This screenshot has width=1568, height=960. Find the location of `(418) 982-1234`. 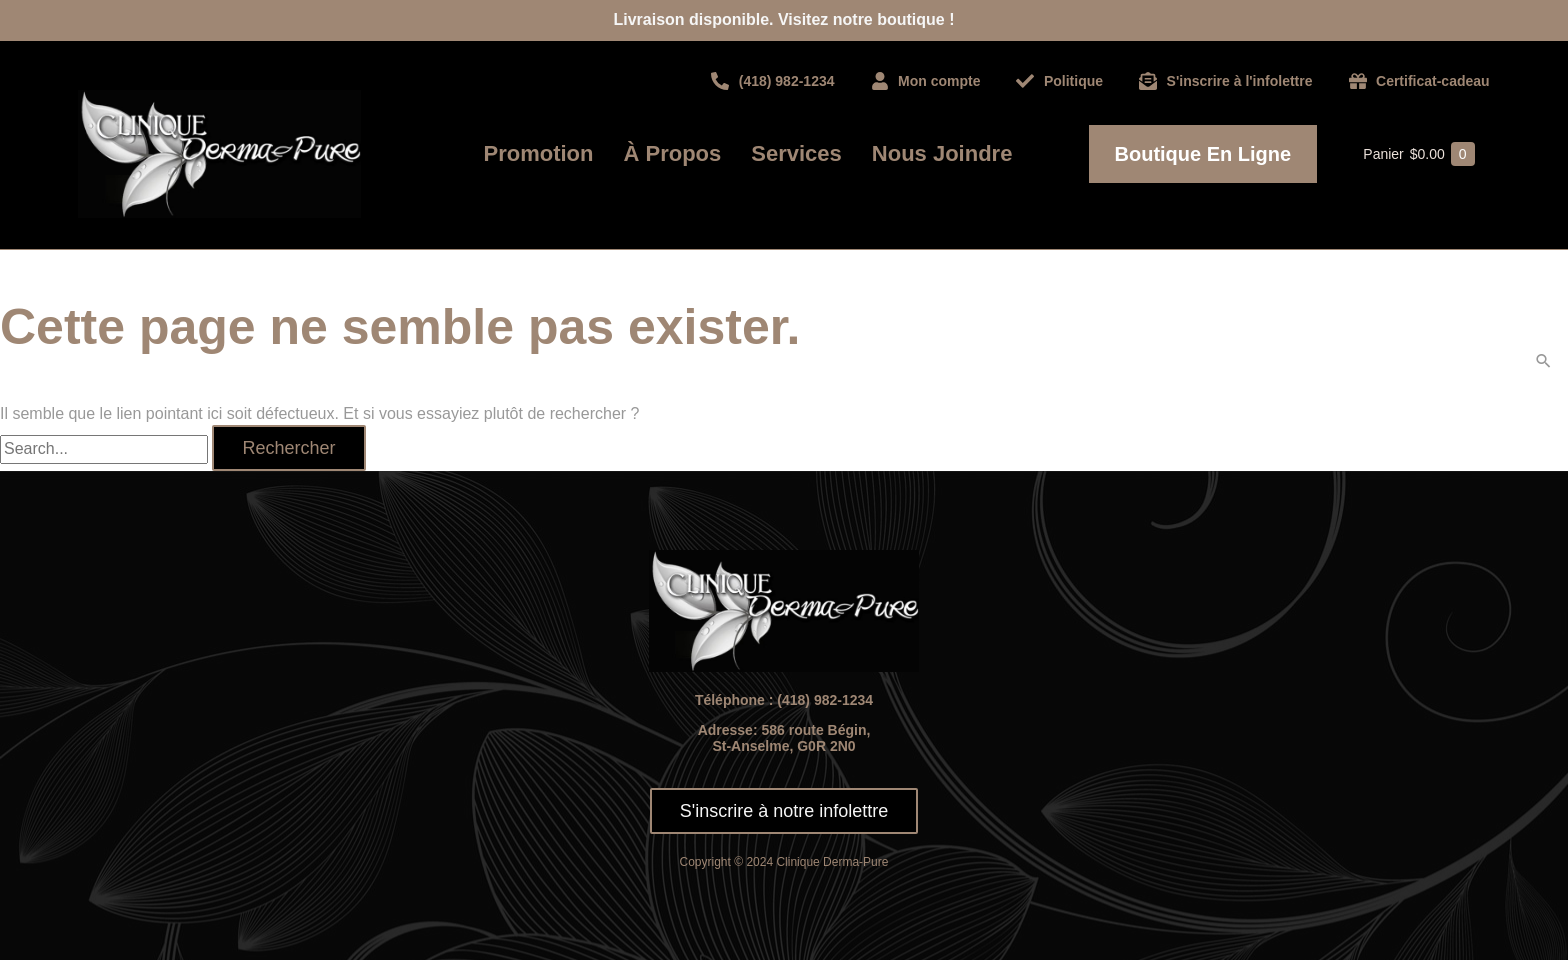

(418) 982-1234 is located at coordinates (825, 700).